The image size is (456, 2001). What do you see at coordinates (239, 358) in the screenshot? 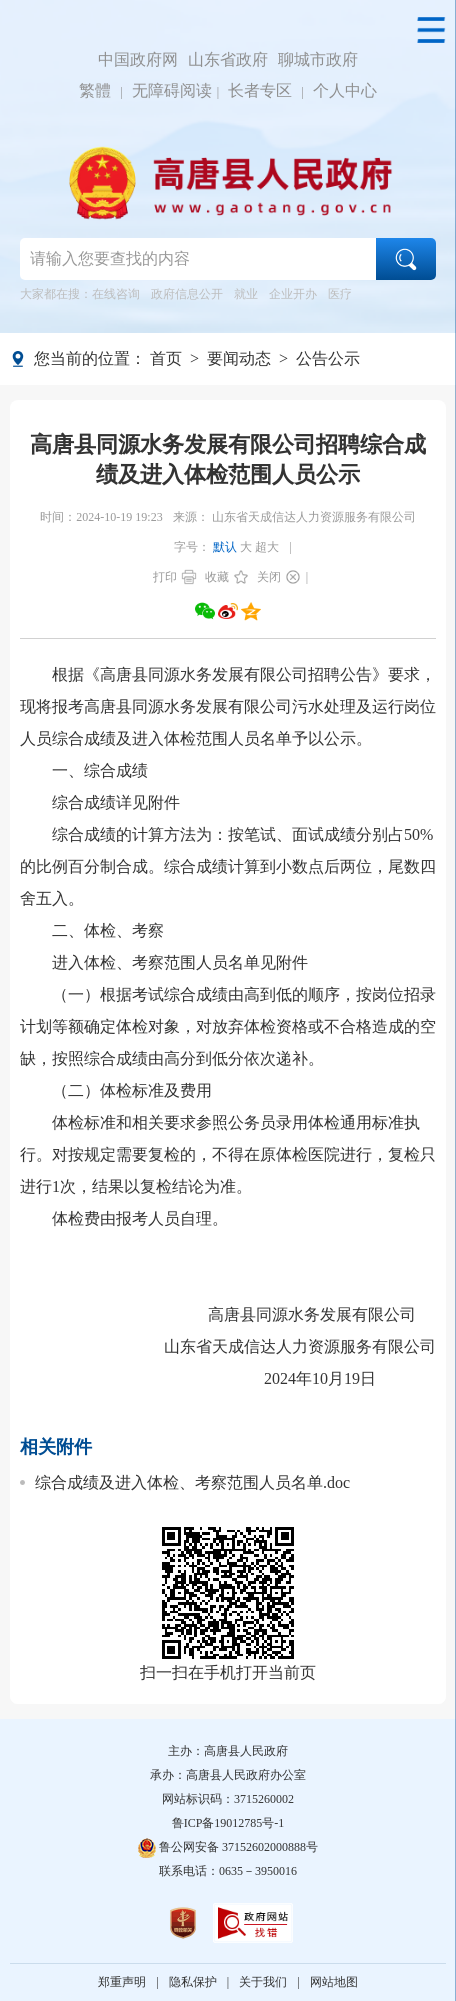
I see `要闻动态` at bounding box center [239, 358].